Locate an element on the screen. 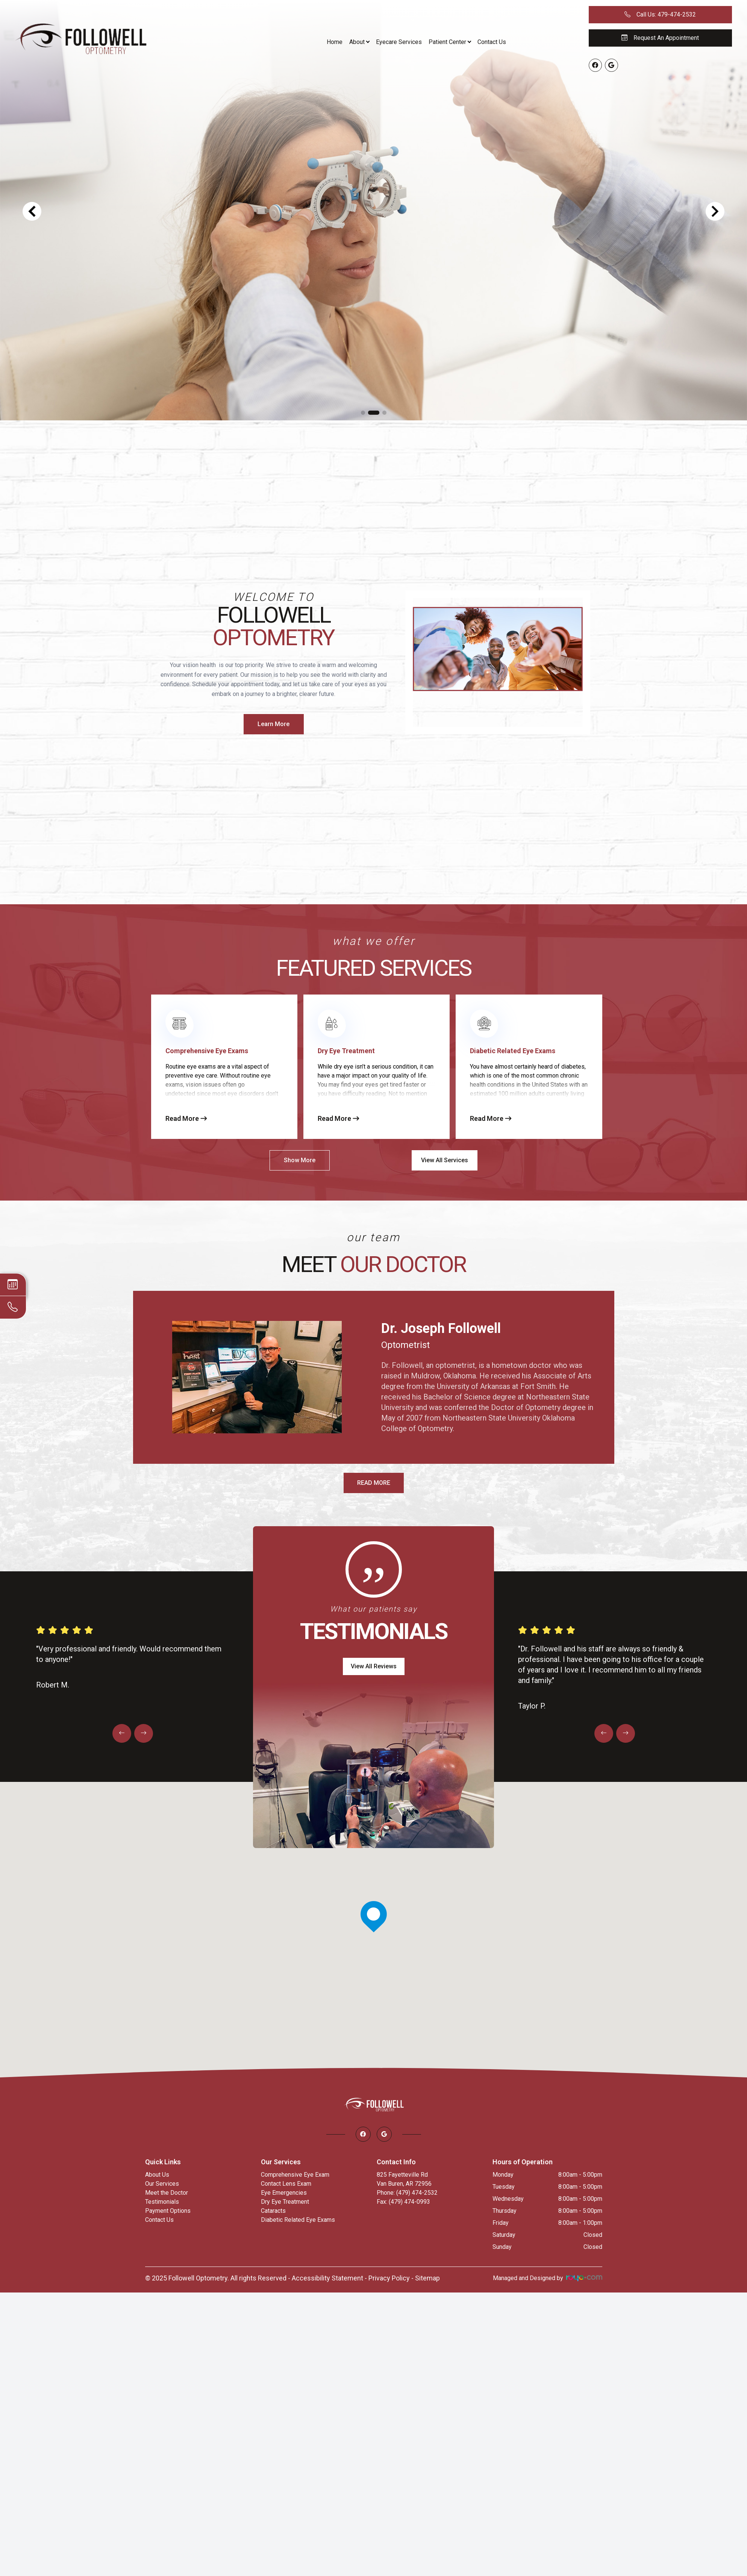 The image size is (747, 2576). Privacy Policy is located at coordinates (389, 2278).